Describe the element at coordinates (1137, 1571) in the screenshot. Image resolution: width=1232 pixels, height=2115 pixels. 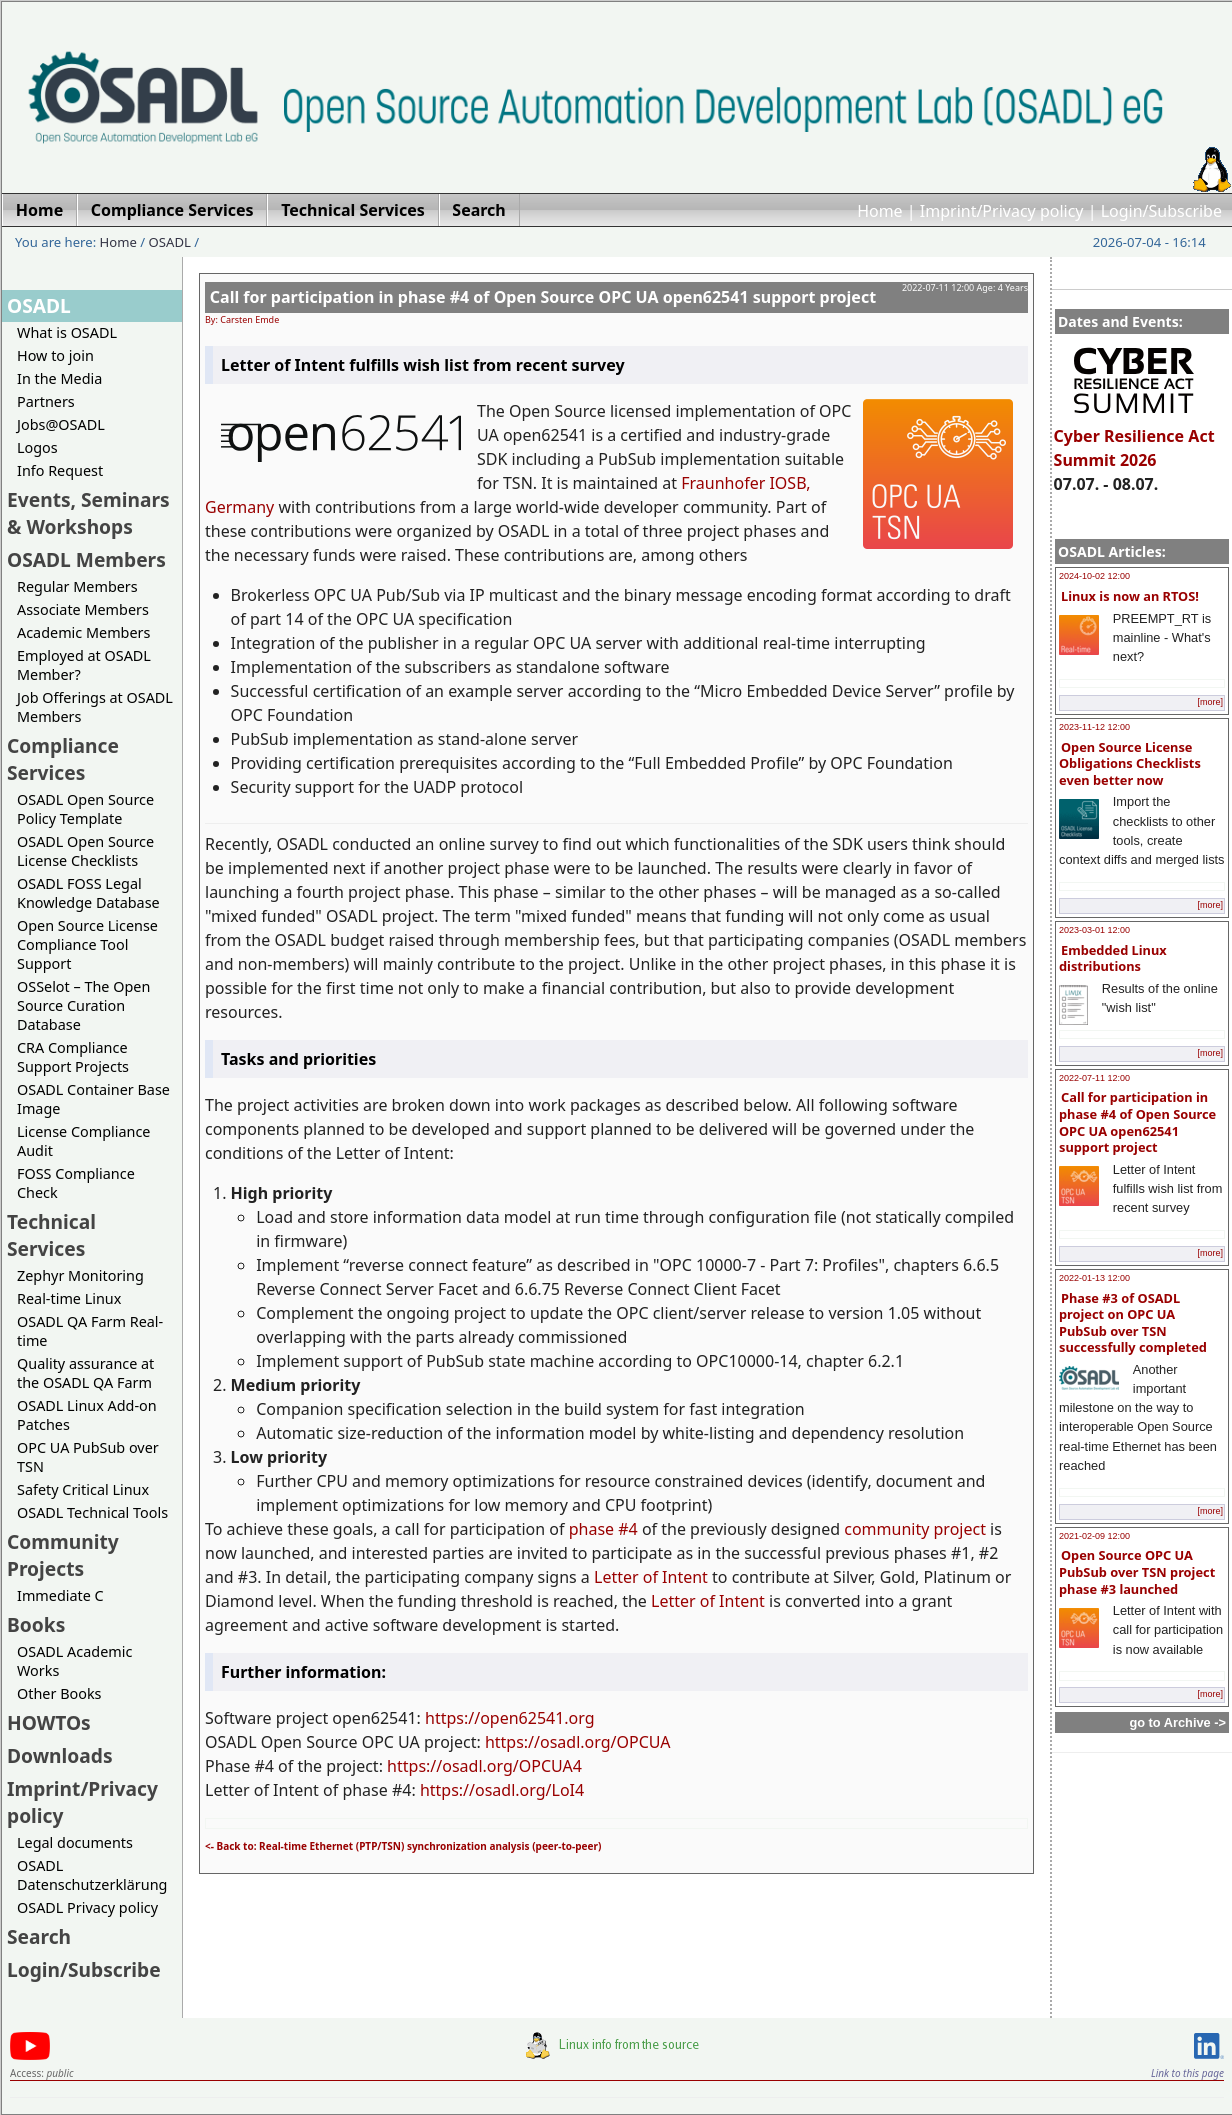
I see `Open Source OPC UA PubSub over TSN project phase #3 launched` at that location.